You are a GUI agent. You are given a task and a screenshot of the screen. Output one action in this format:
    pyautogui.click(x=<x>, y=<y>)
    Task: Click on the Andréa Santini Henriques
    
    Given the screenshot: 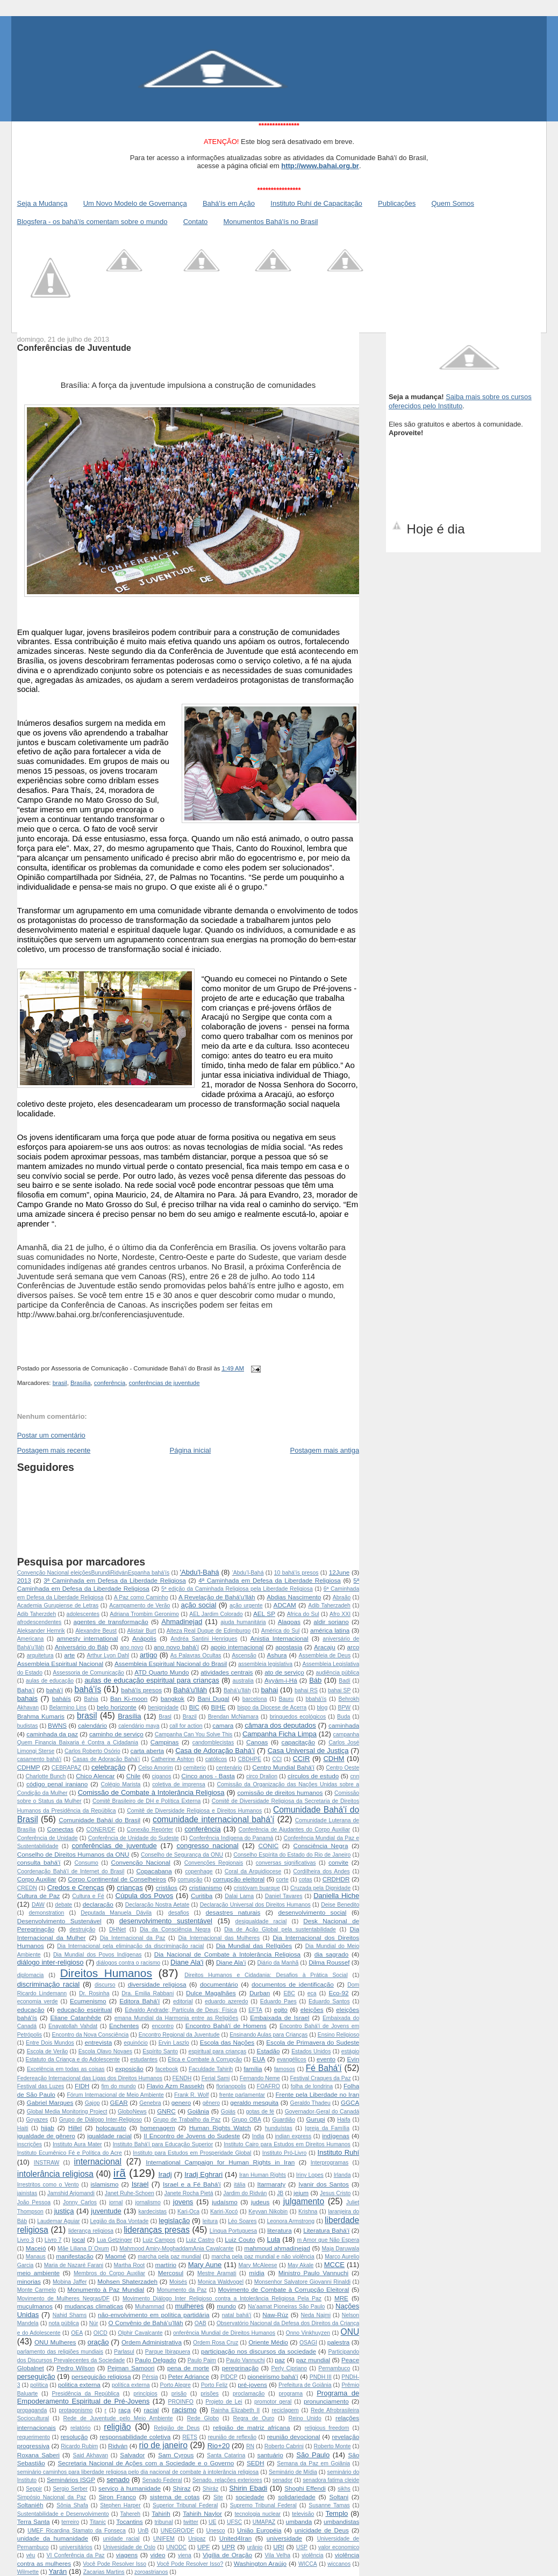 What is the action you would take?
    pyautogui.click(x=203, y=1639)
    